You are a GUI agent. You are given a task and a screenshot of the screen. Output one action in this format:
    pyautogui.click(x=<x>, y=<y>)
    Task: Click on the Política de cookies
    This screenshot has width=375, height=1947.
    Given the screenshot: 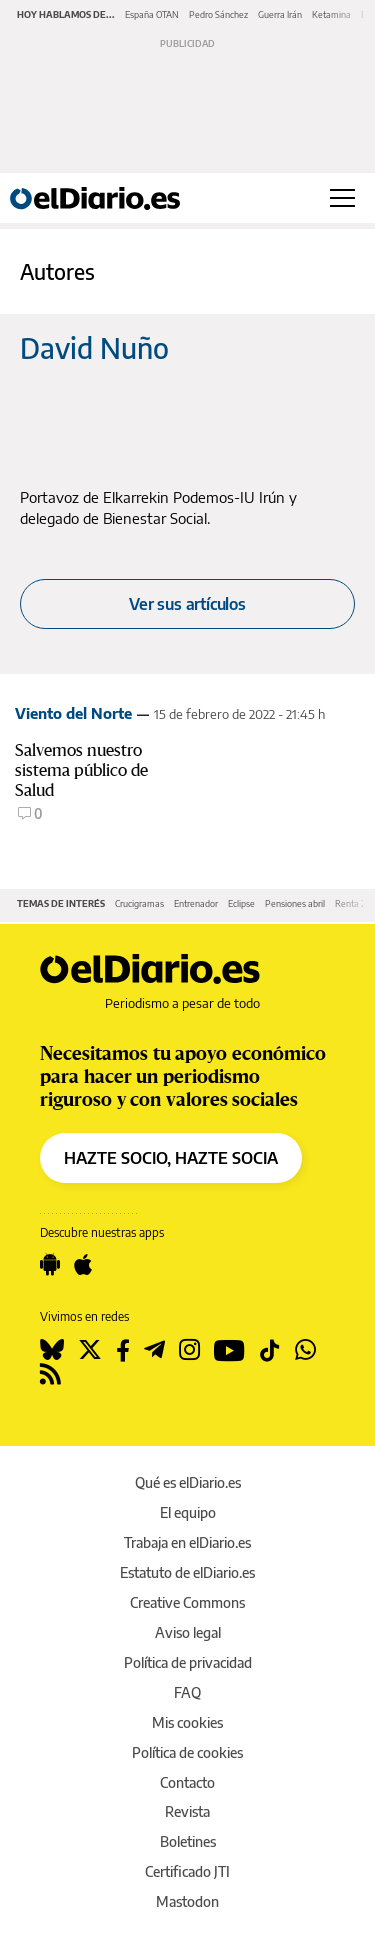 What is the action you would take?
    pyautogui.click(x=187, y=1752)
    